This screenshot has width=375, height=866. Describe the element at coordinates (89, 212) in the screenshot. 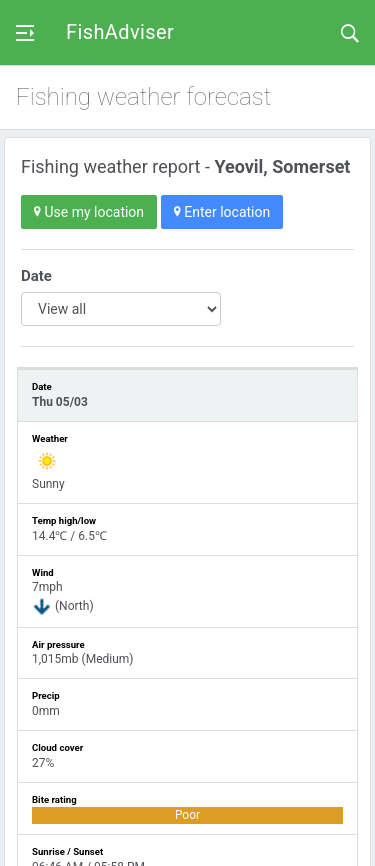

I see `Use my location` at that location.